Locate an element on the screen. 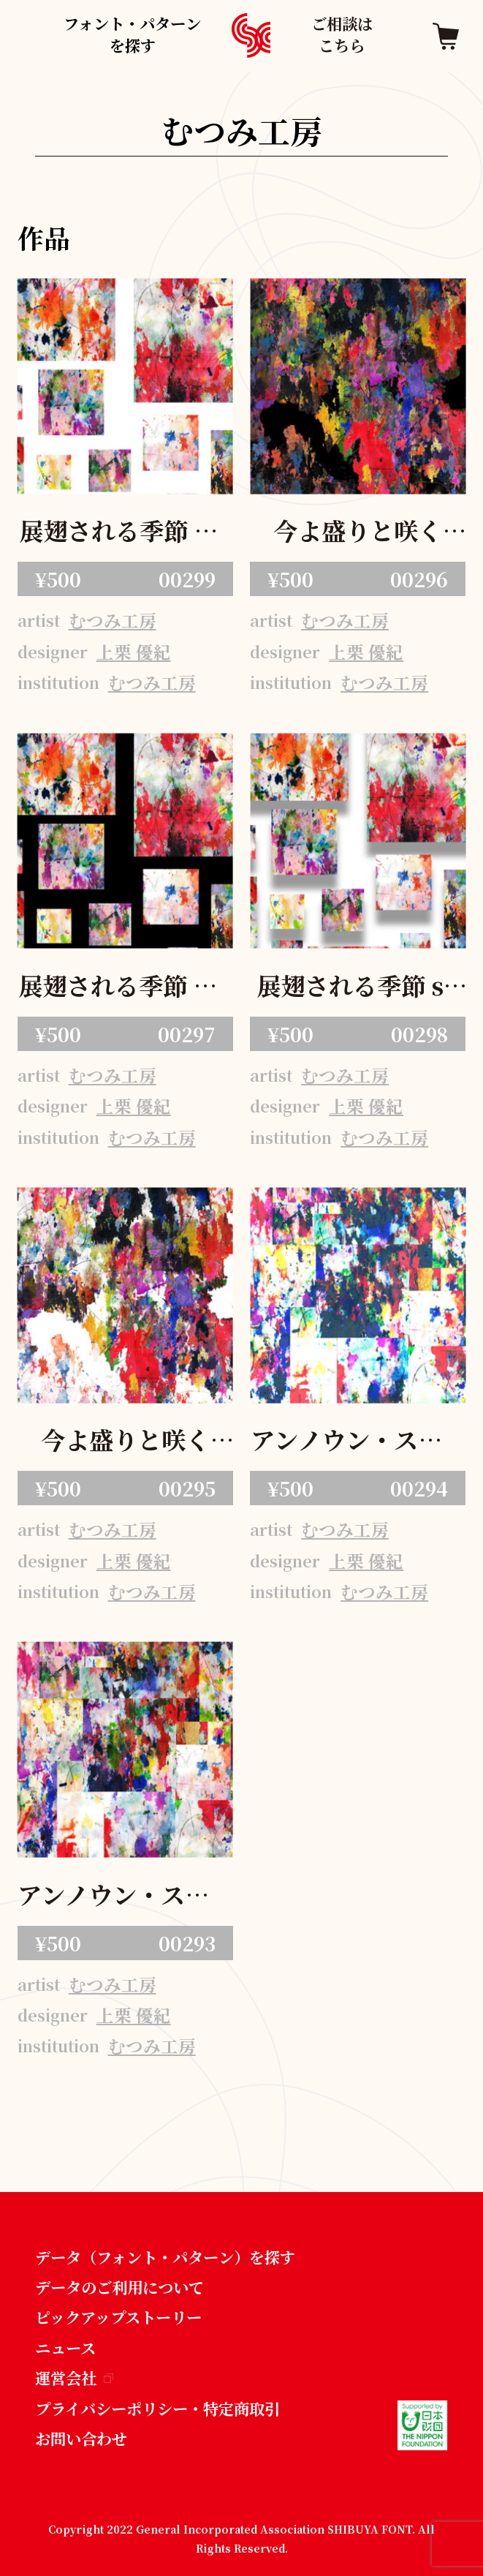  展翅される季節 shadow is located at coordinates (358, 988).